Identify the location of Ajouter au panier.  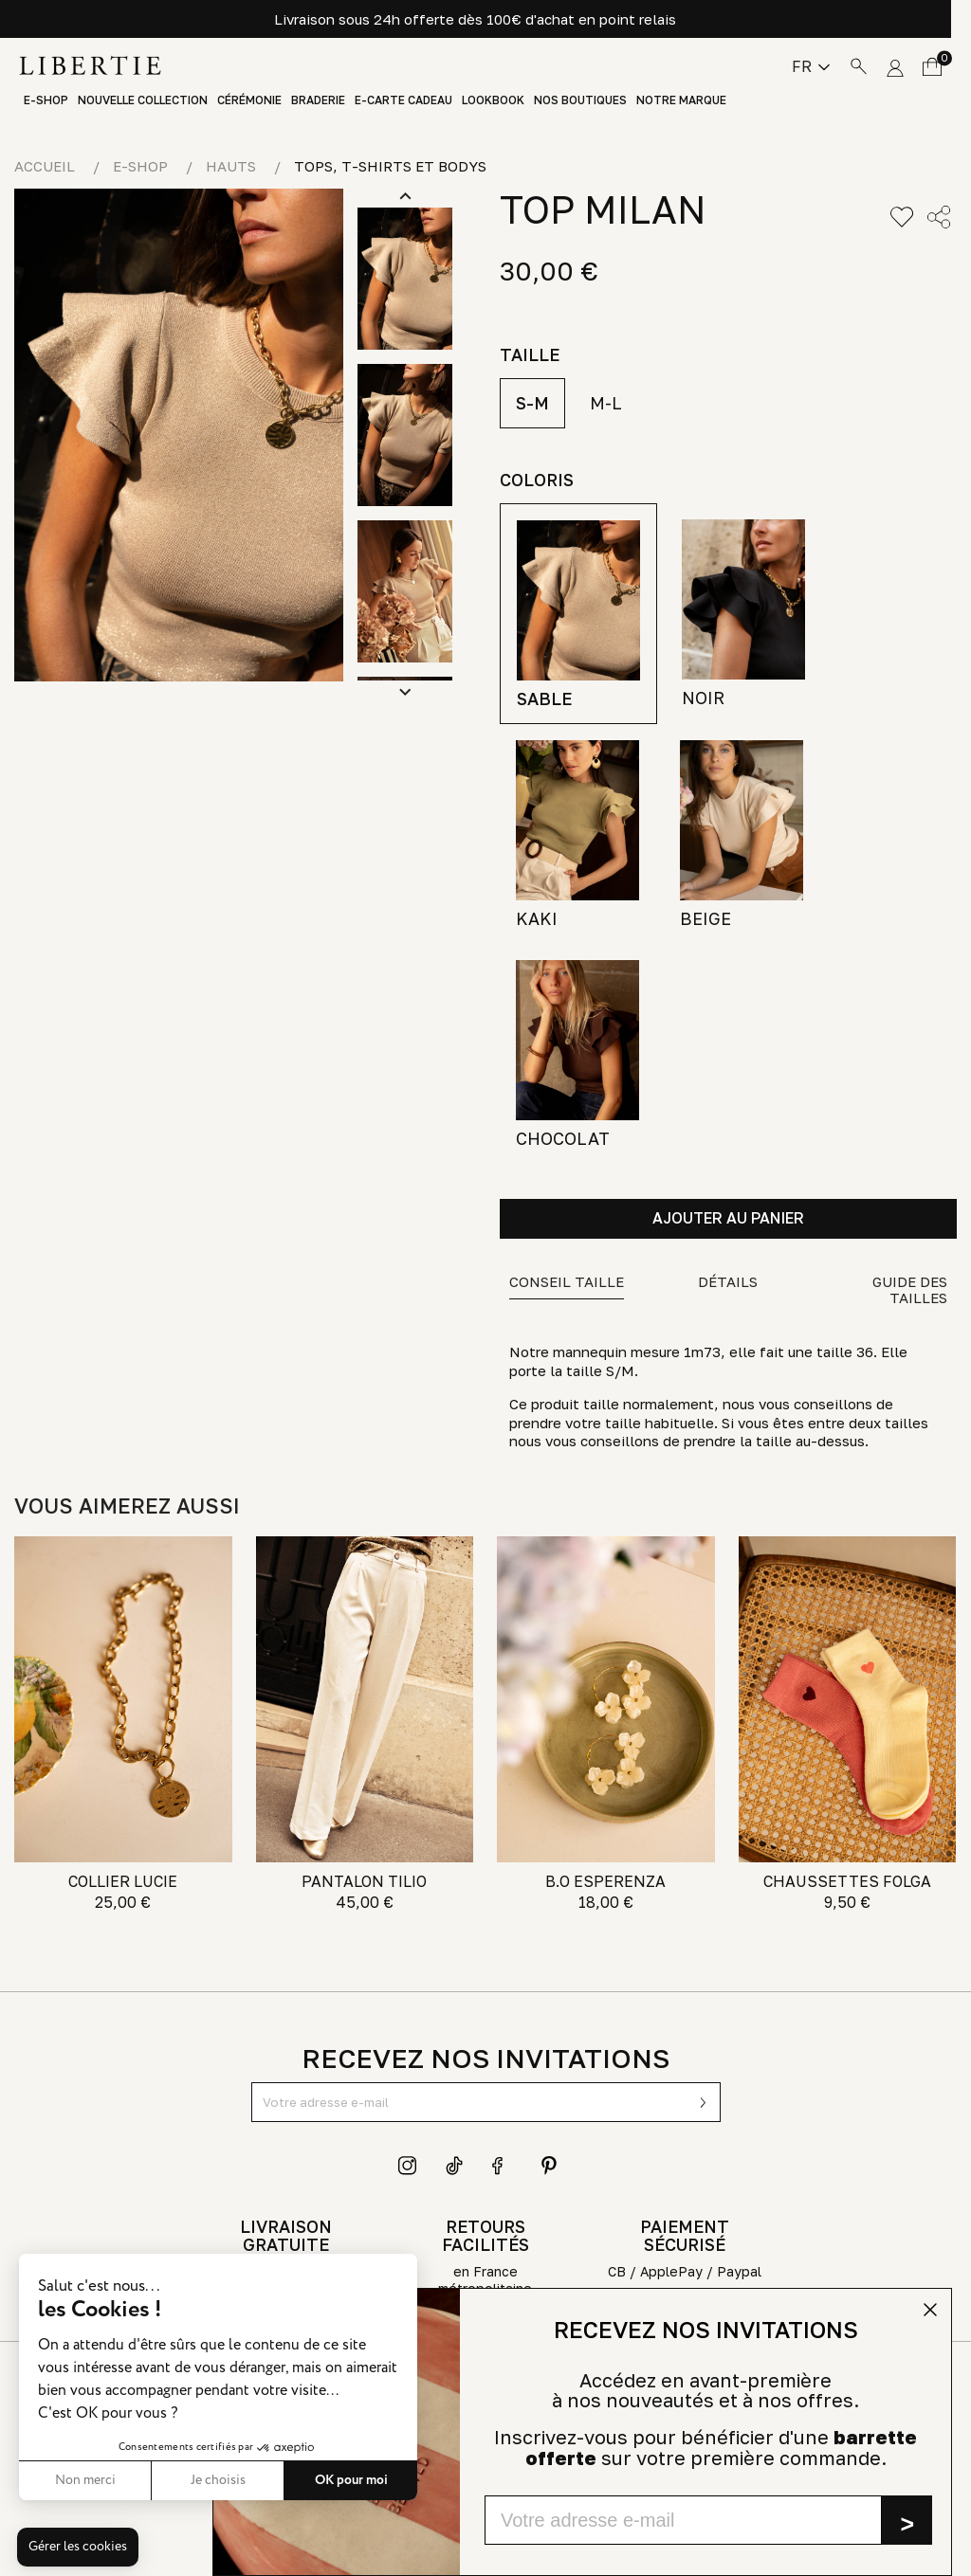
(728, 1217).